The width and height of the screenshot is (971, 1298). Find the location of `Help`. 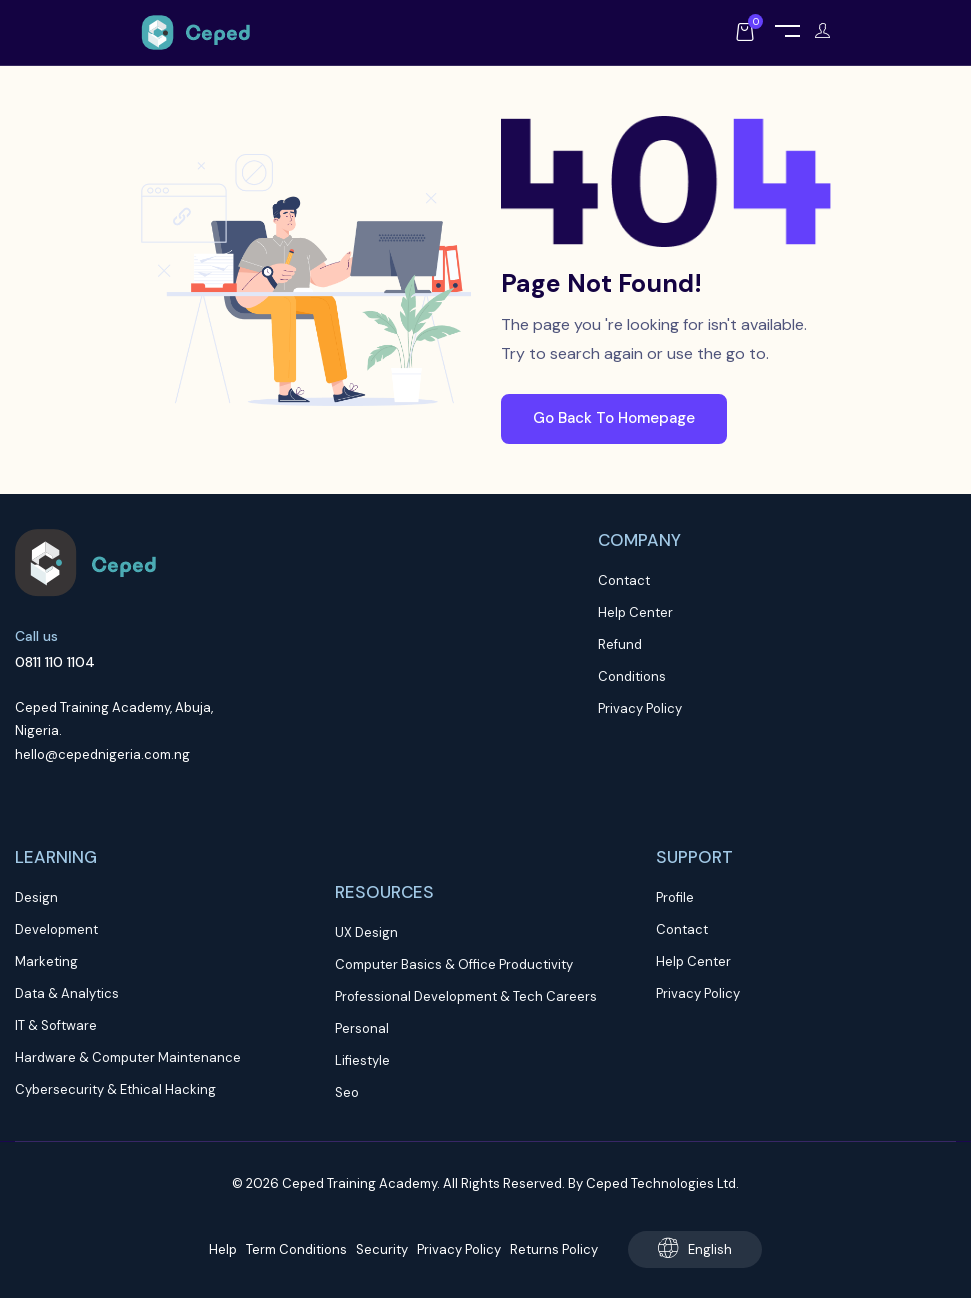

Help is located at coordinates (223, 1249).